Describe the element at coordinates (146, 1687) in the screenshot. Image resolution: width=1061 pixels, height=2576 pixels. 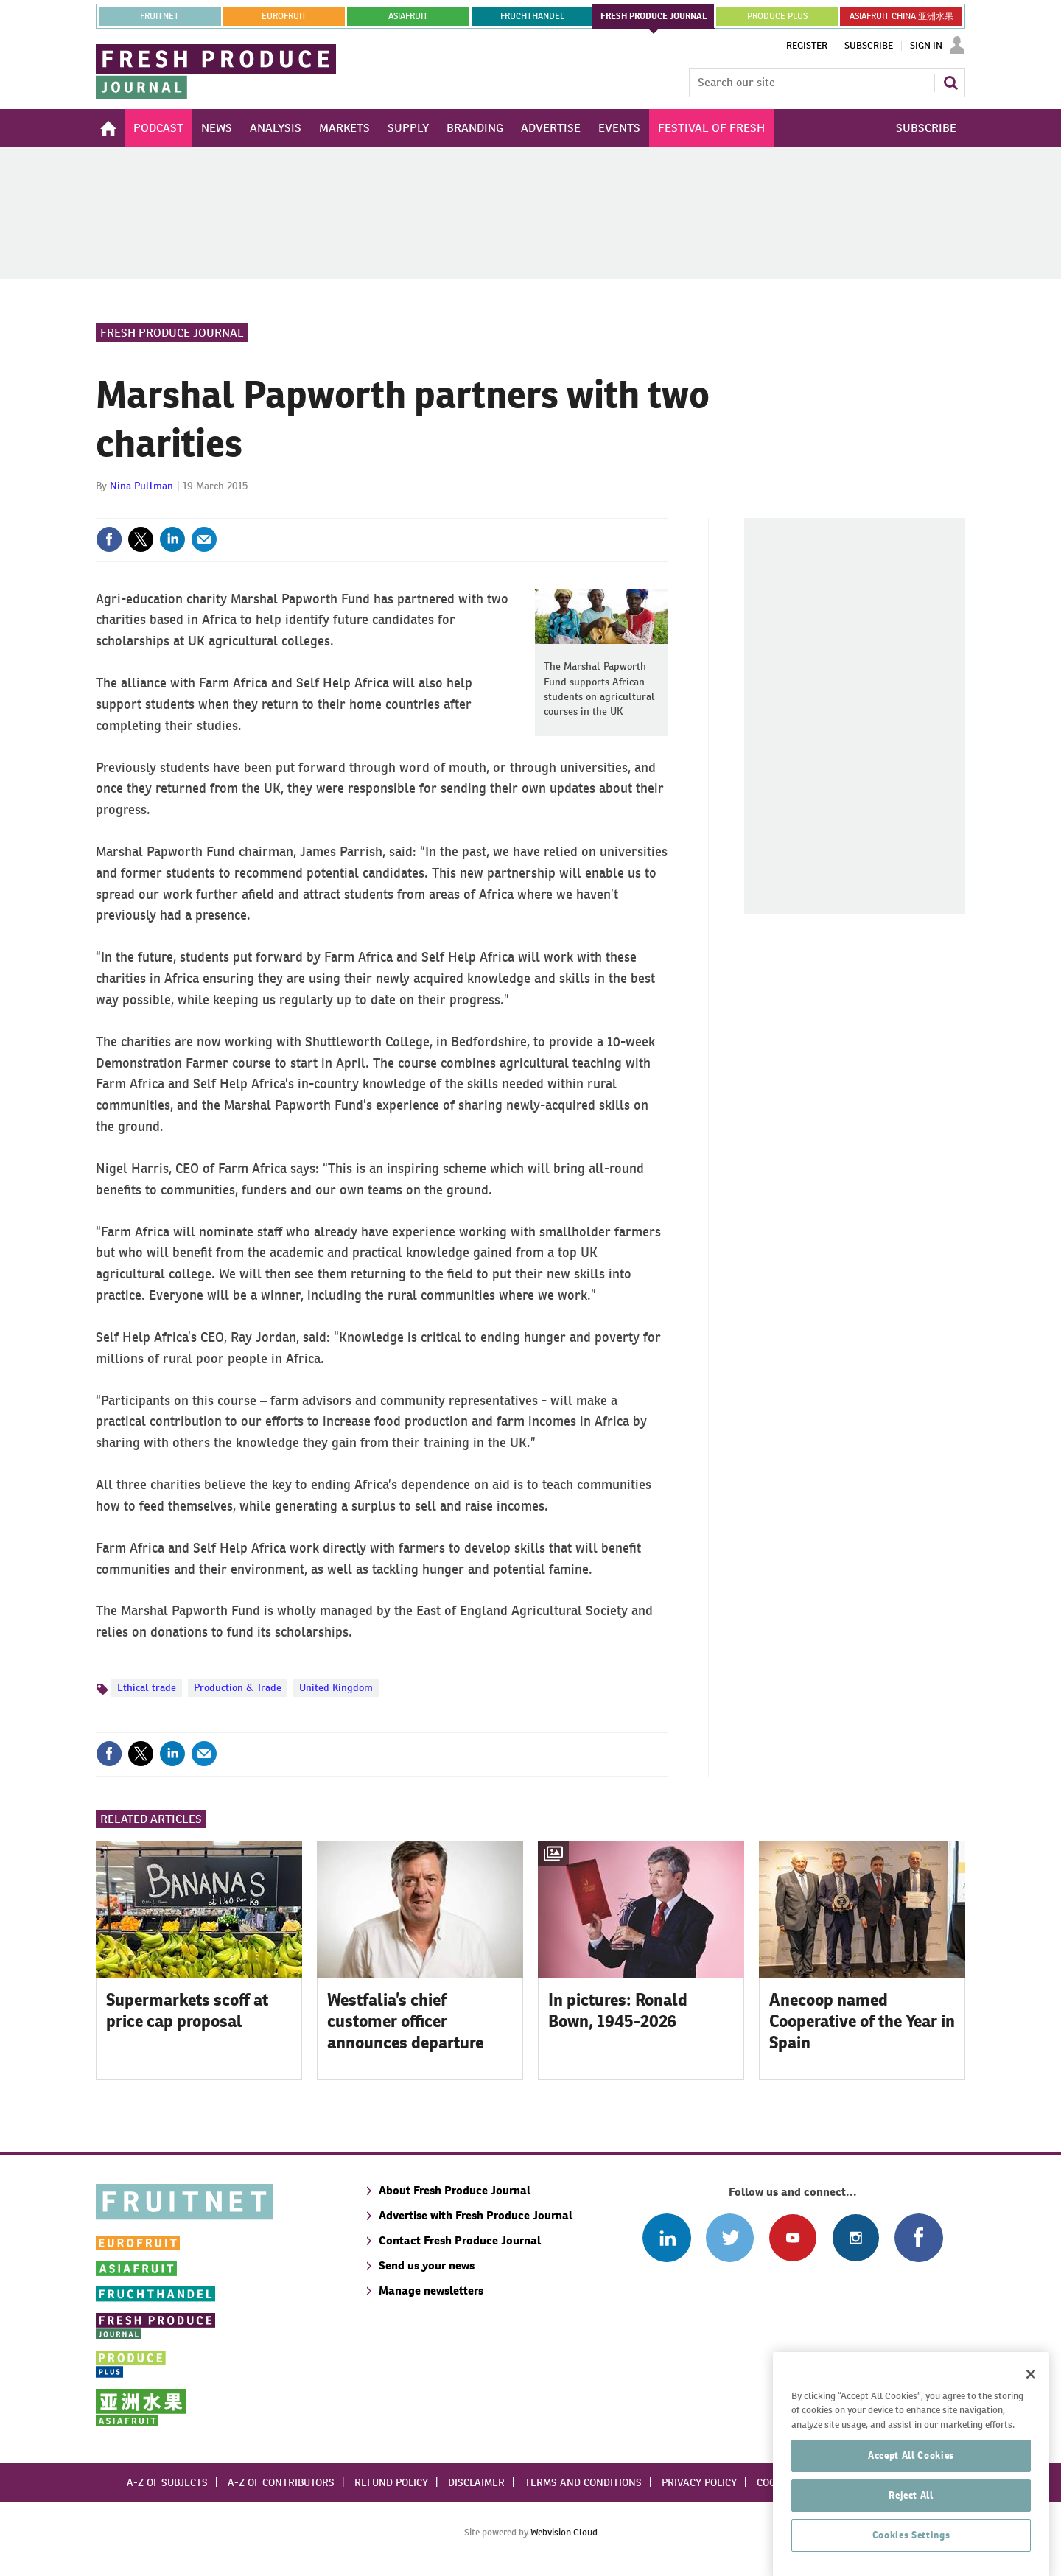
I see `Ethical trade` at that location.